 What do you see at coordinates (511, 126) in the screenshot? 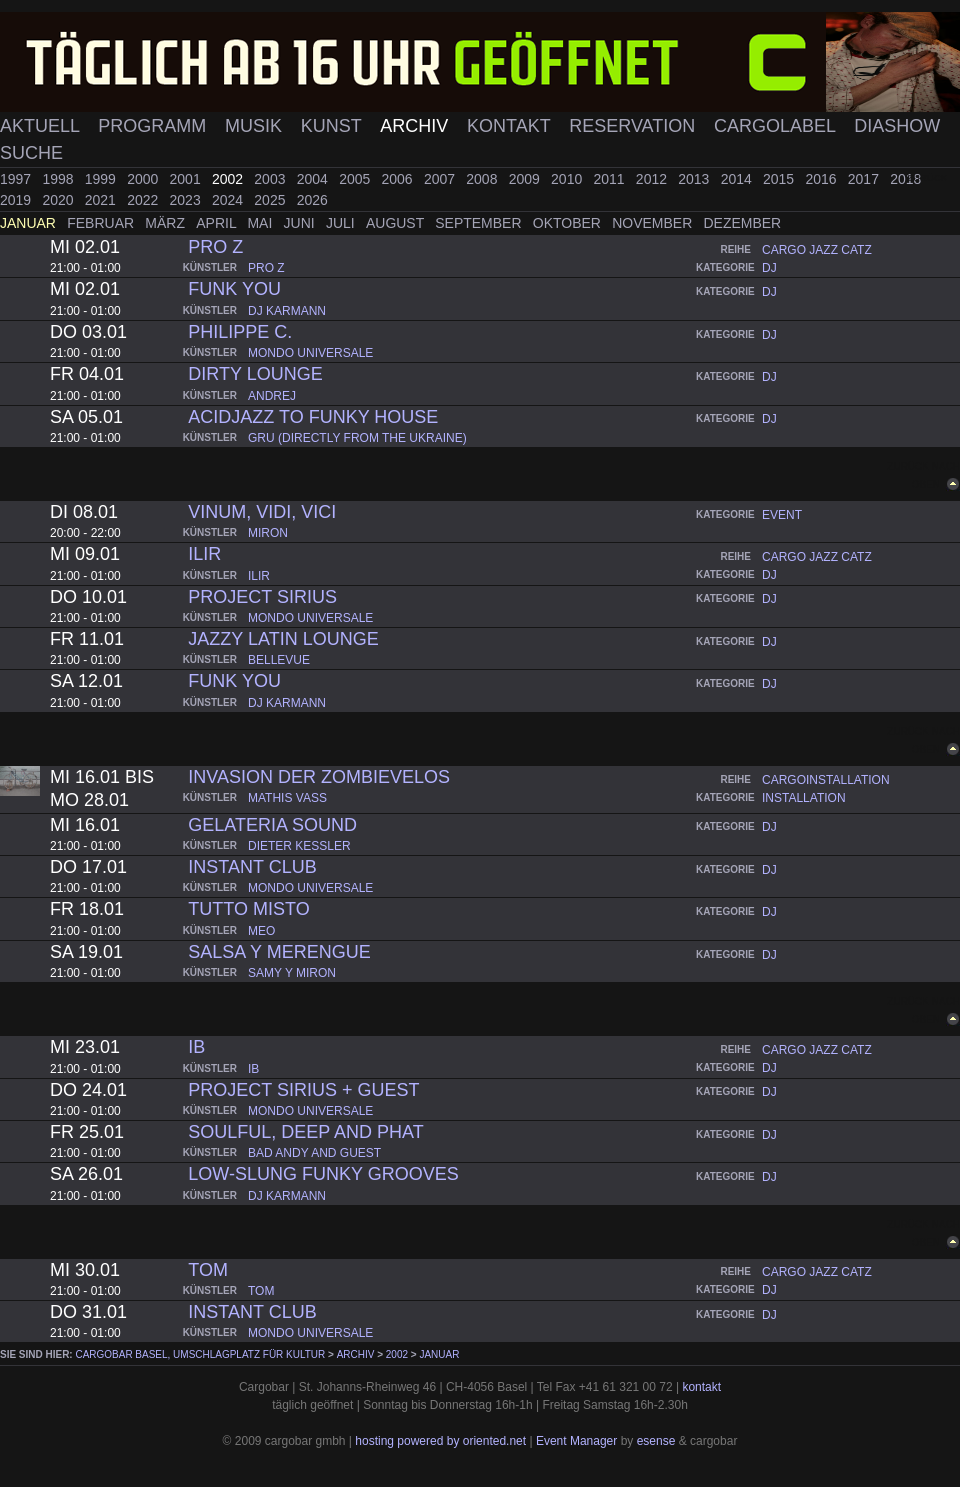
I see `Kontakt` at bounding box center [511, 126].